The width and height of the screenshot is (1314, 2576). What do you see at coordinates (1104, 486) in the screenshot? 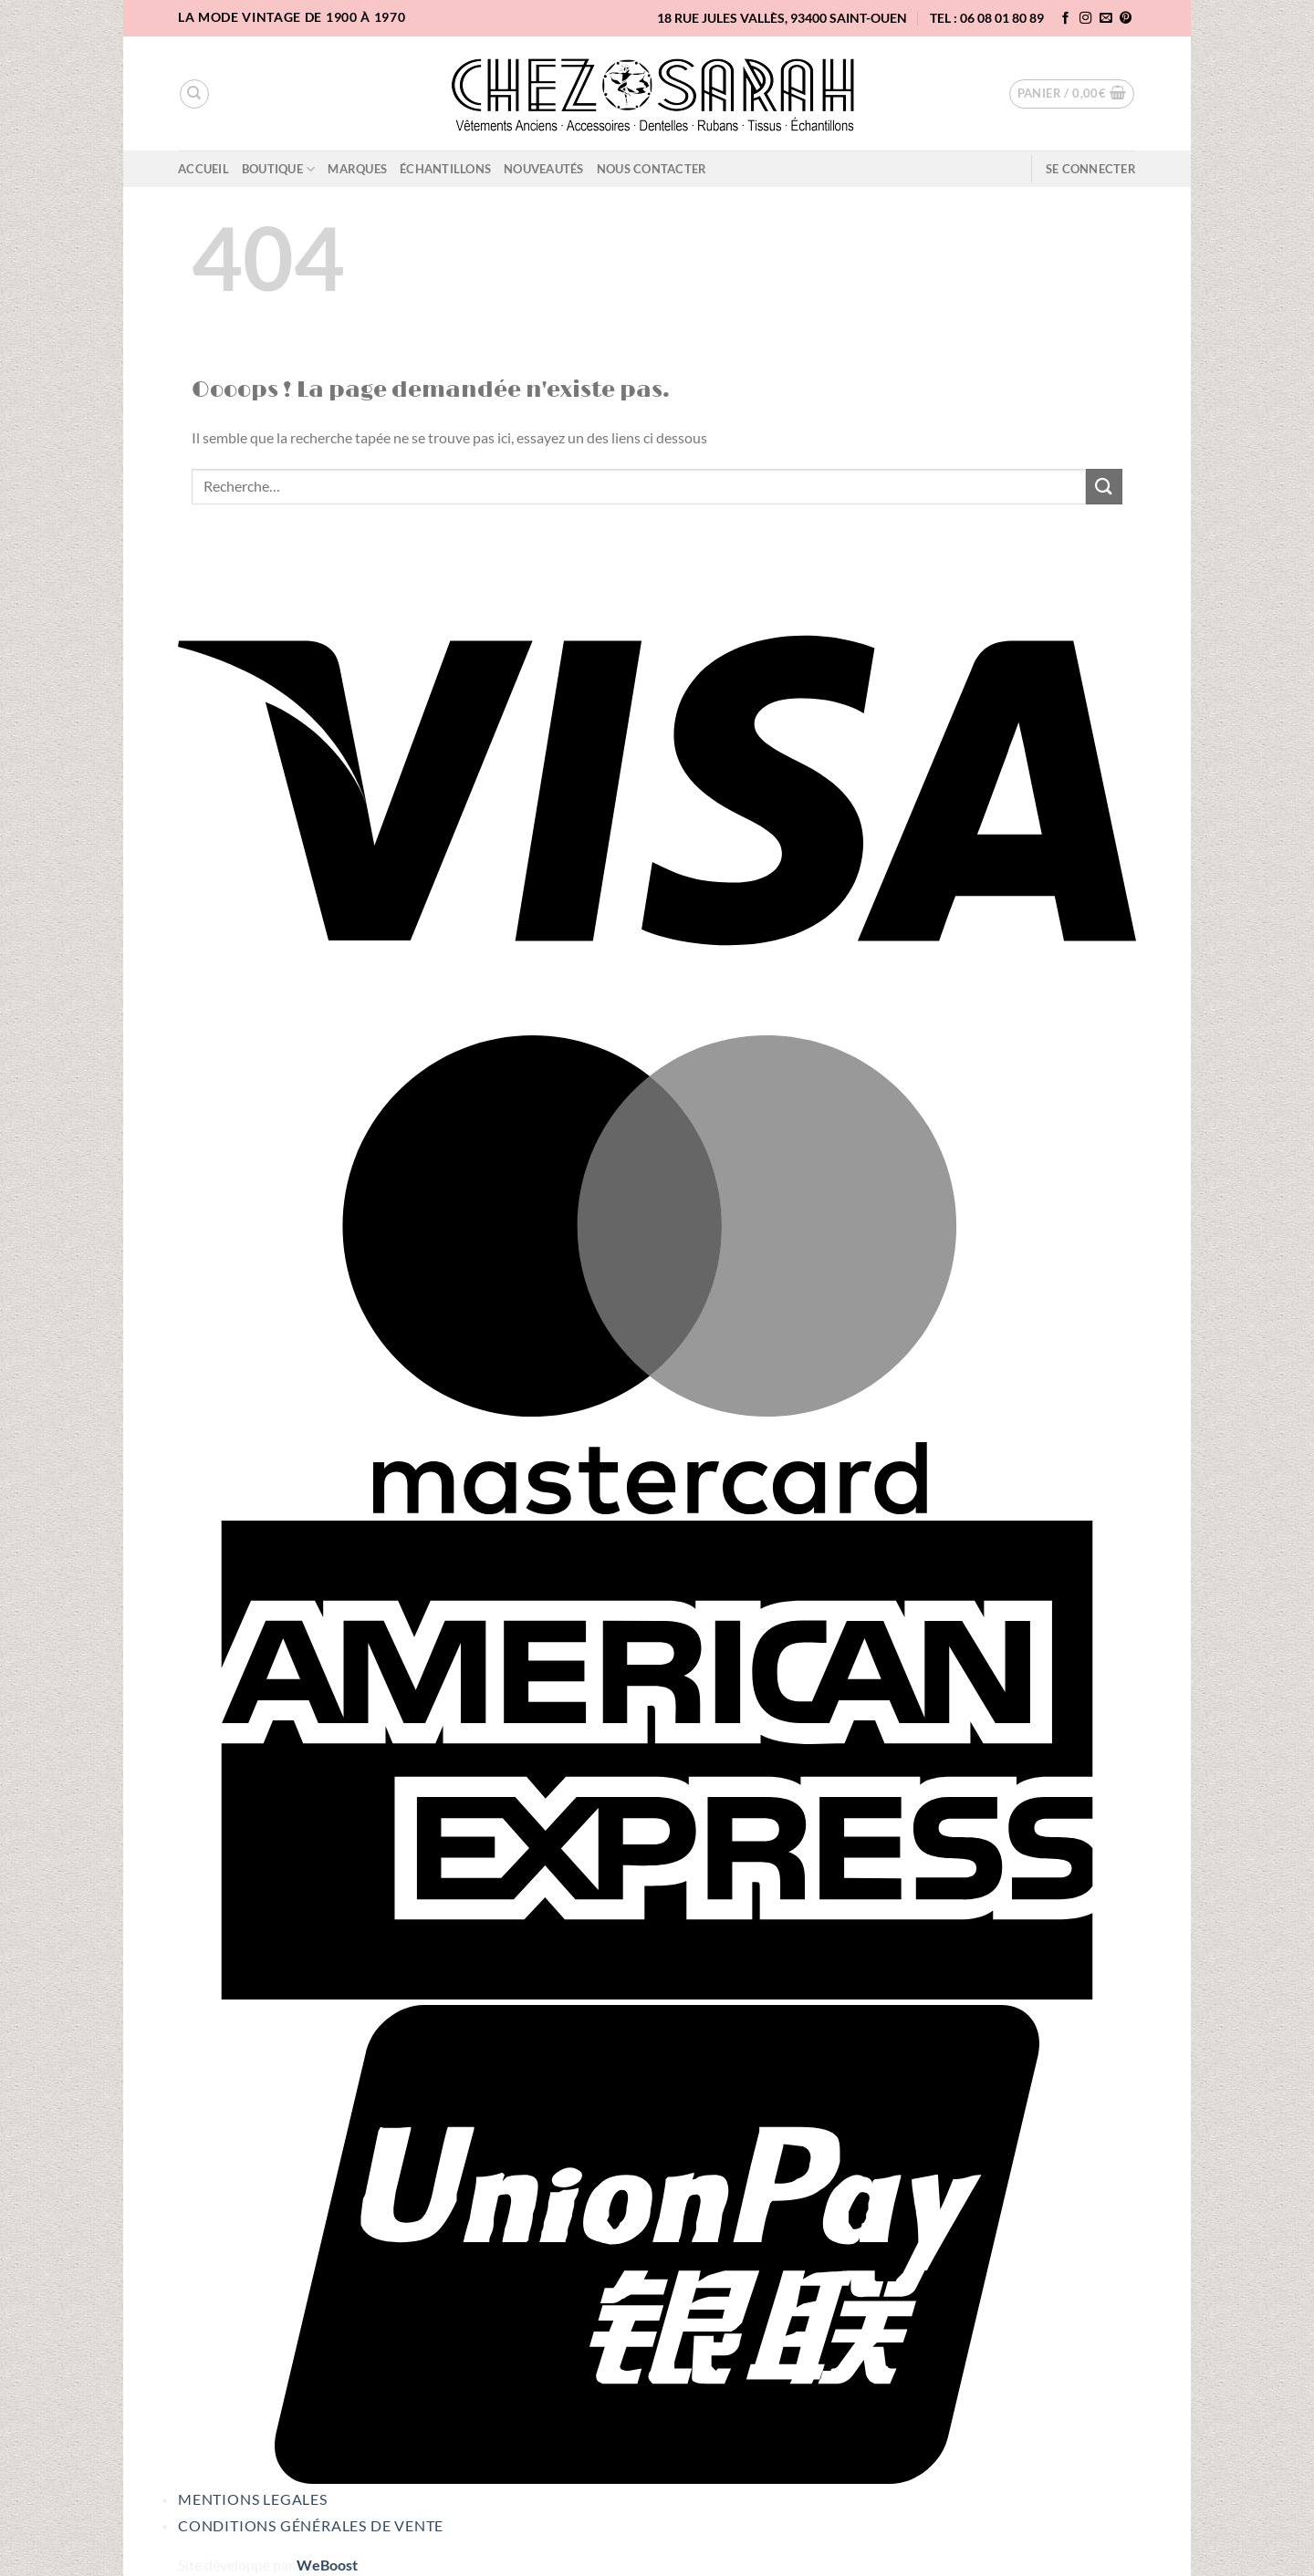
I see `[Envoyer]` at bounding box center [1104, 486].